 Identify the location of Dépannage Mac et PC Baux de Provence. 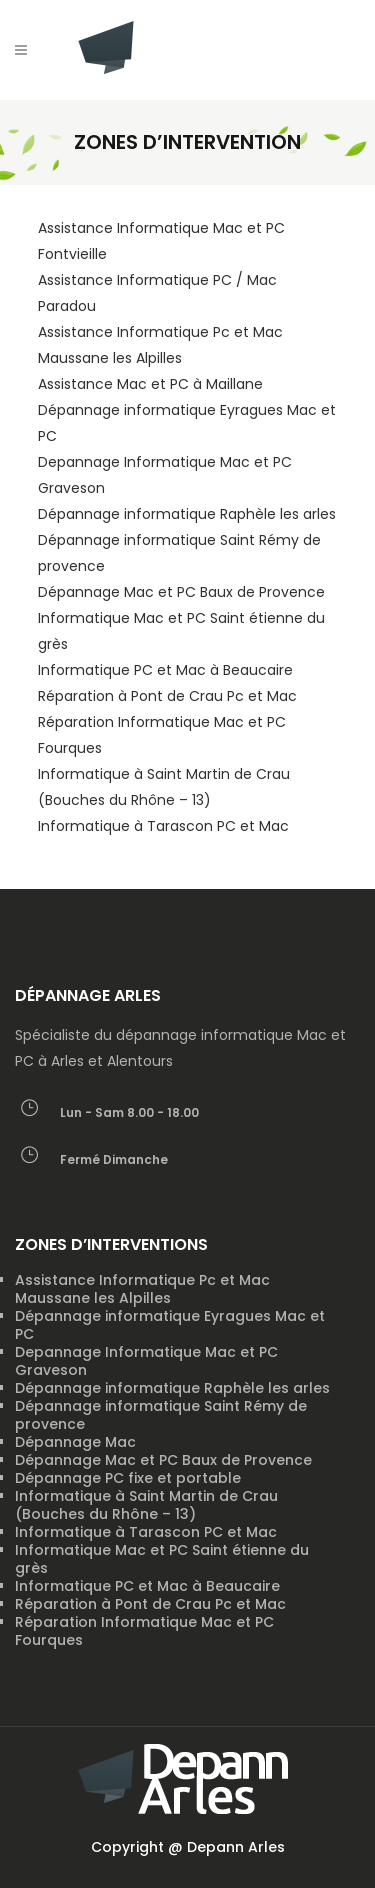
(181, 592).